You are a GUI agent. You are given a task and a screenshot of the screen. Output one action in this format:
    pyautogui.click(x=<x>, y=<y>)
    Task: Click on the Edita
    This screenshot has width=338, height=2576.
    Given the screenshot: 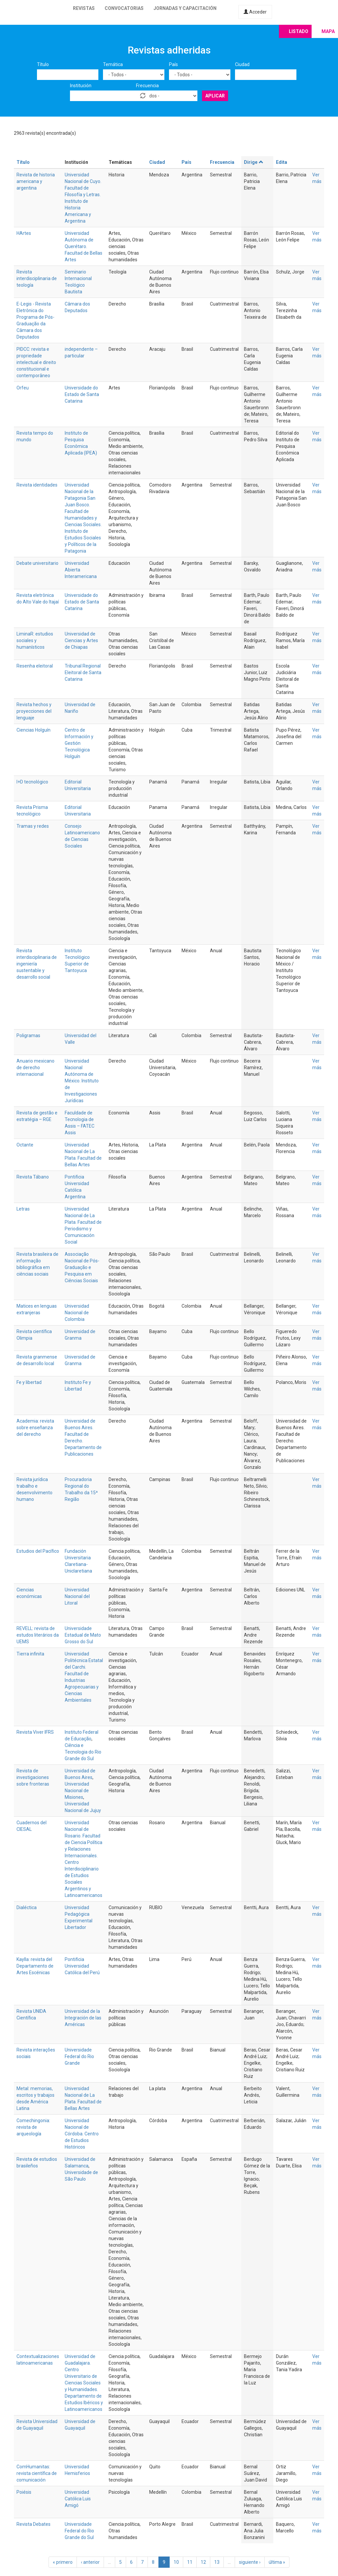 What is the action you would take?
    pyautogui.click(x=281, y=162)
    